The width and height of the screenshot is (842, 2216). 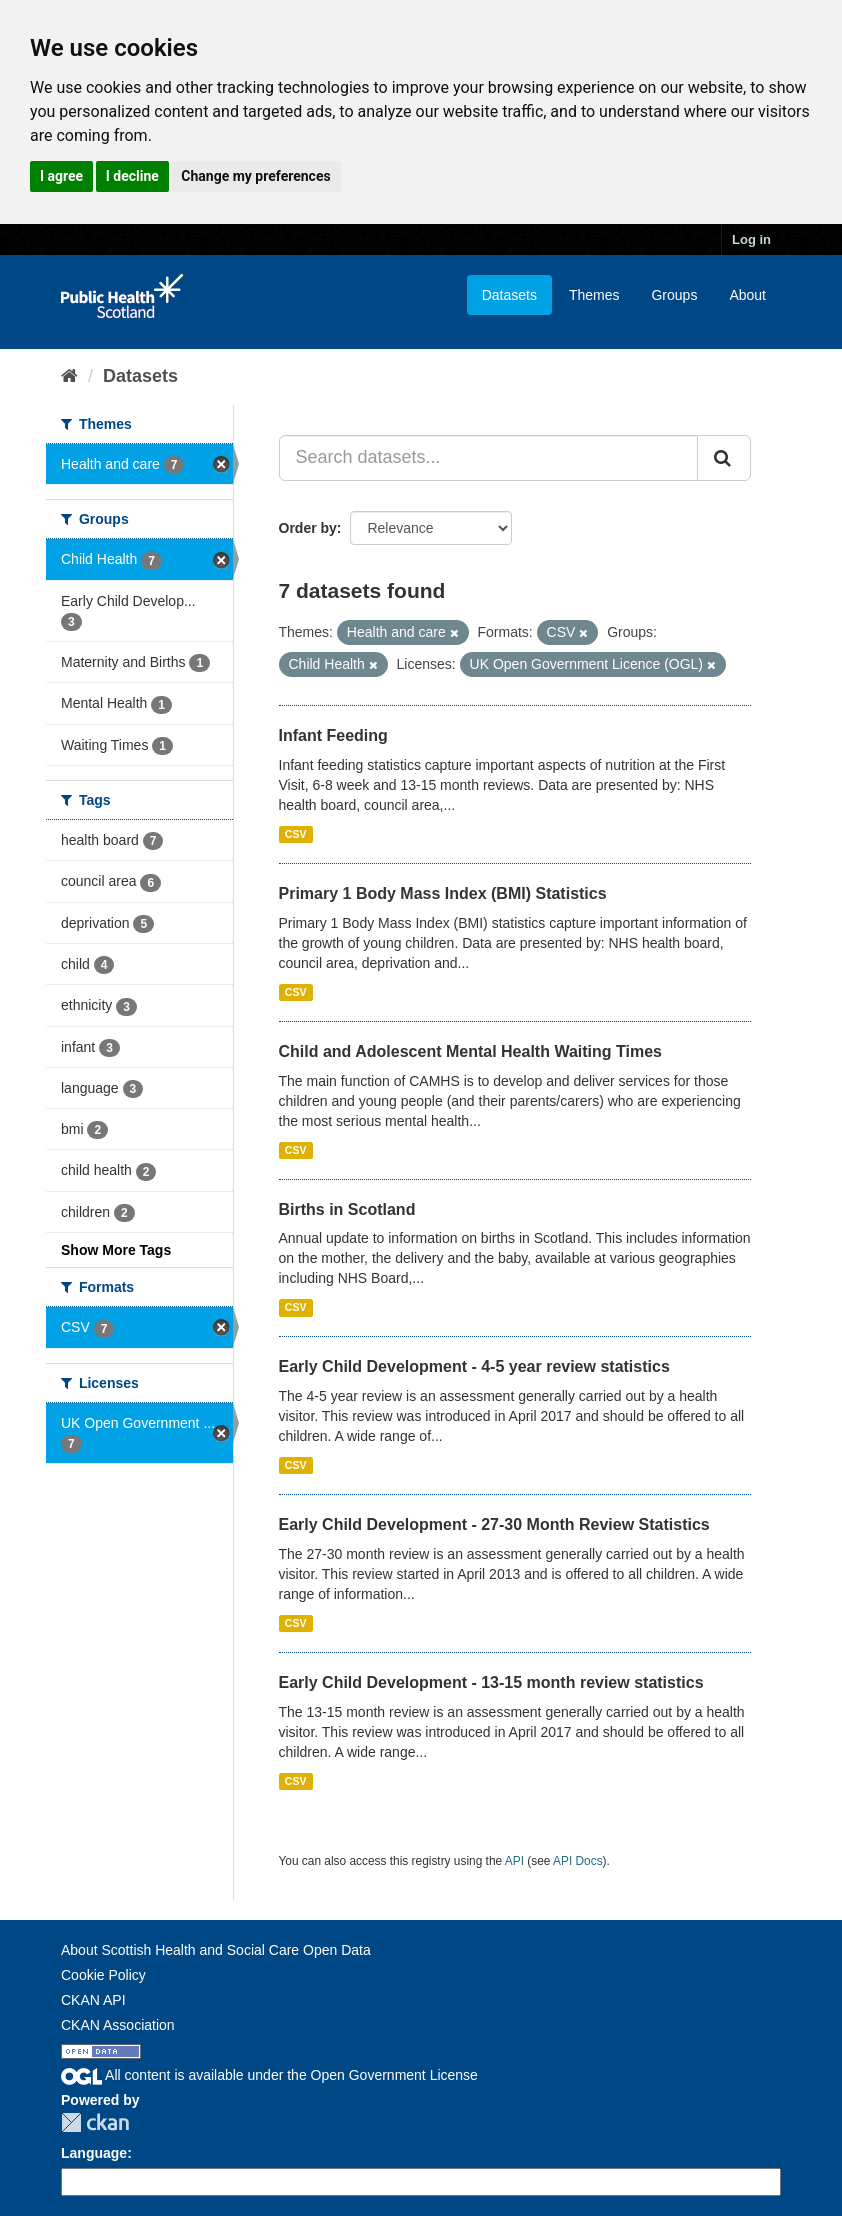 I want to click on Infant Feeding, so click(x=333, y=735).